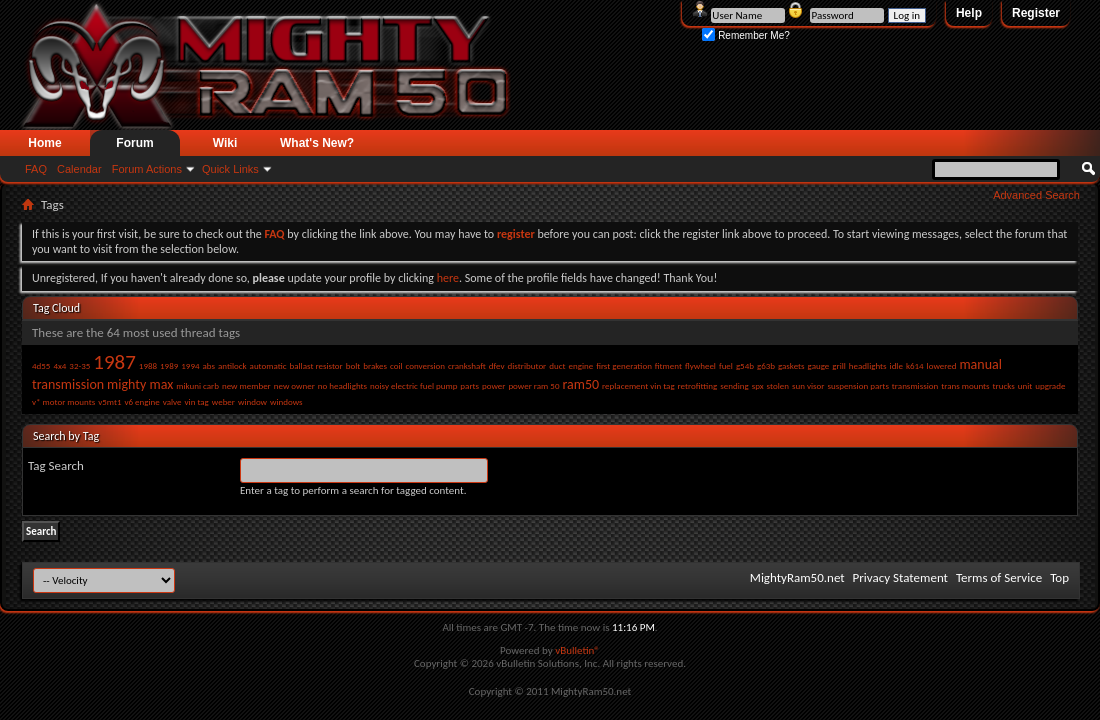  Describe the element at coordinates (758, 385) in the screenshot. I see `spx` at that location.